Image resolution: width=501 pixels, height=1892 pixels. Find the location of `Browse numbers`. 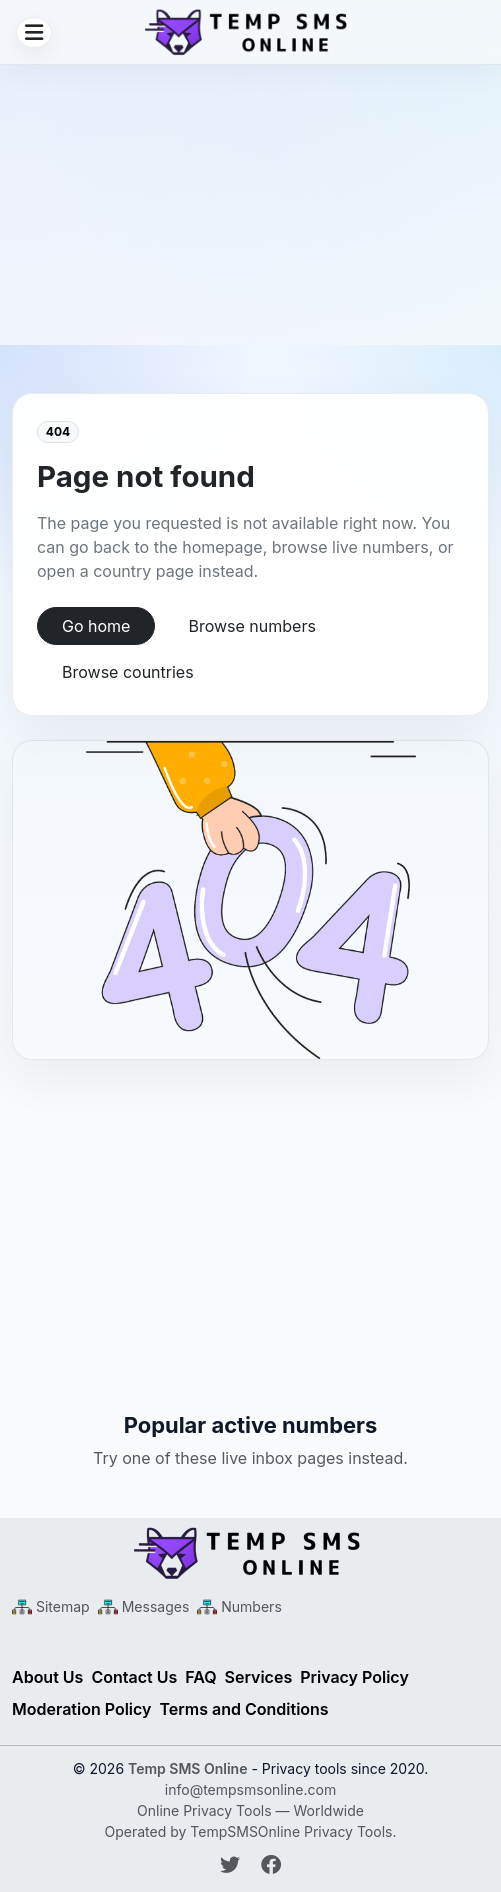

Browse numbers is located at coordinates (251, 626).